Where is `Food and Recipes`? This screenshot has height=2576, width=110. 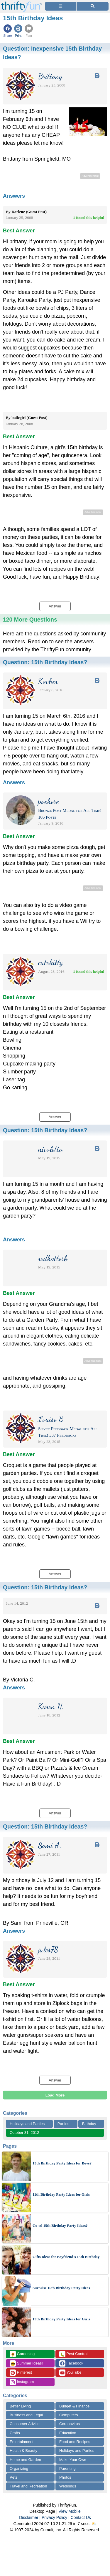 Food and Recipes is located at coordinates (74, 2442).